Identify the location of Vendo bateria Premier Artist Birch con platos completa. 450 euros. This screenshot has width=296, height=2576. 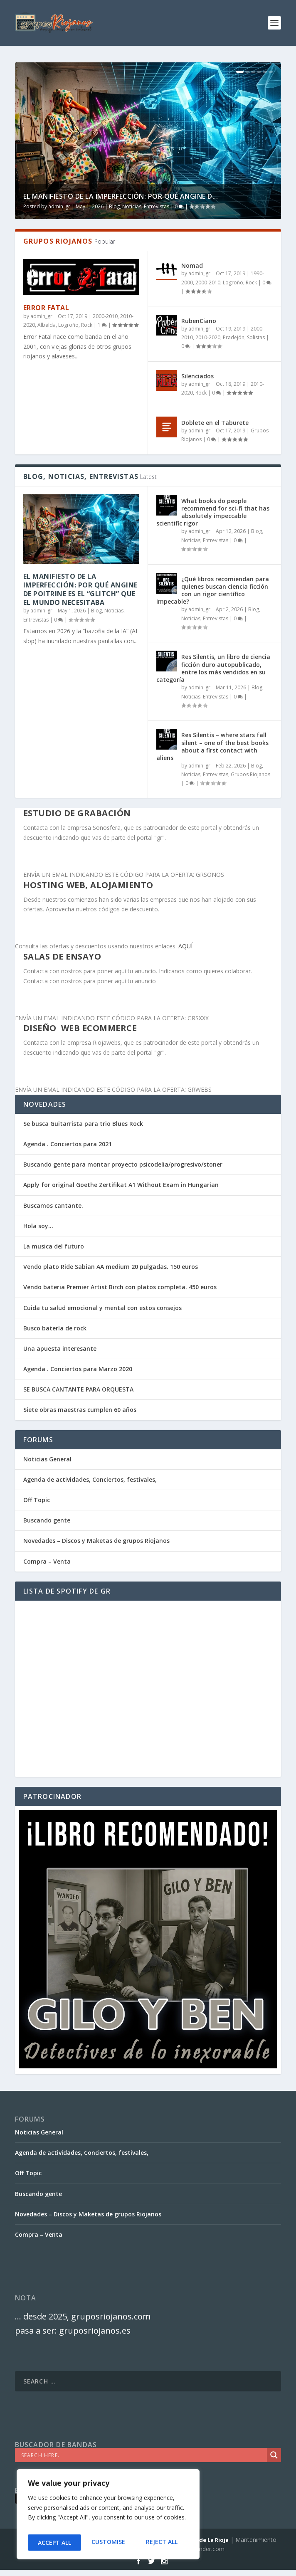
(120, 1287).